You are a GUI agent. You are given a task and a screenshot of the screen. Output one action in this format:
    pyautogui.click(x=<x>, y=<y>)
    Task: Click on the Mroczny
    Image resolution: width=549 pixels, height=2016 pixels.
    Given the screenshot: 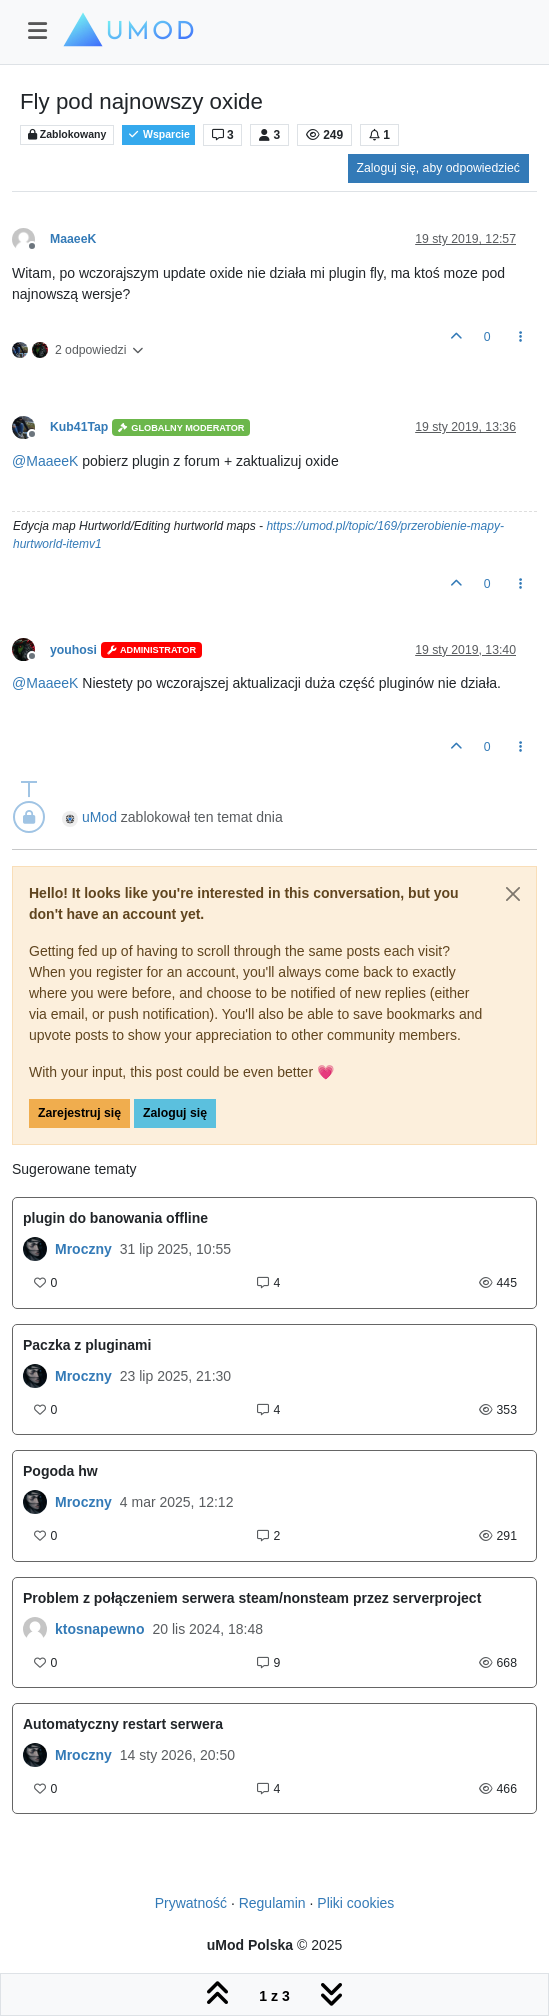 What is the action you would take?
    pyautogui.click(x=83, y=1249)
    